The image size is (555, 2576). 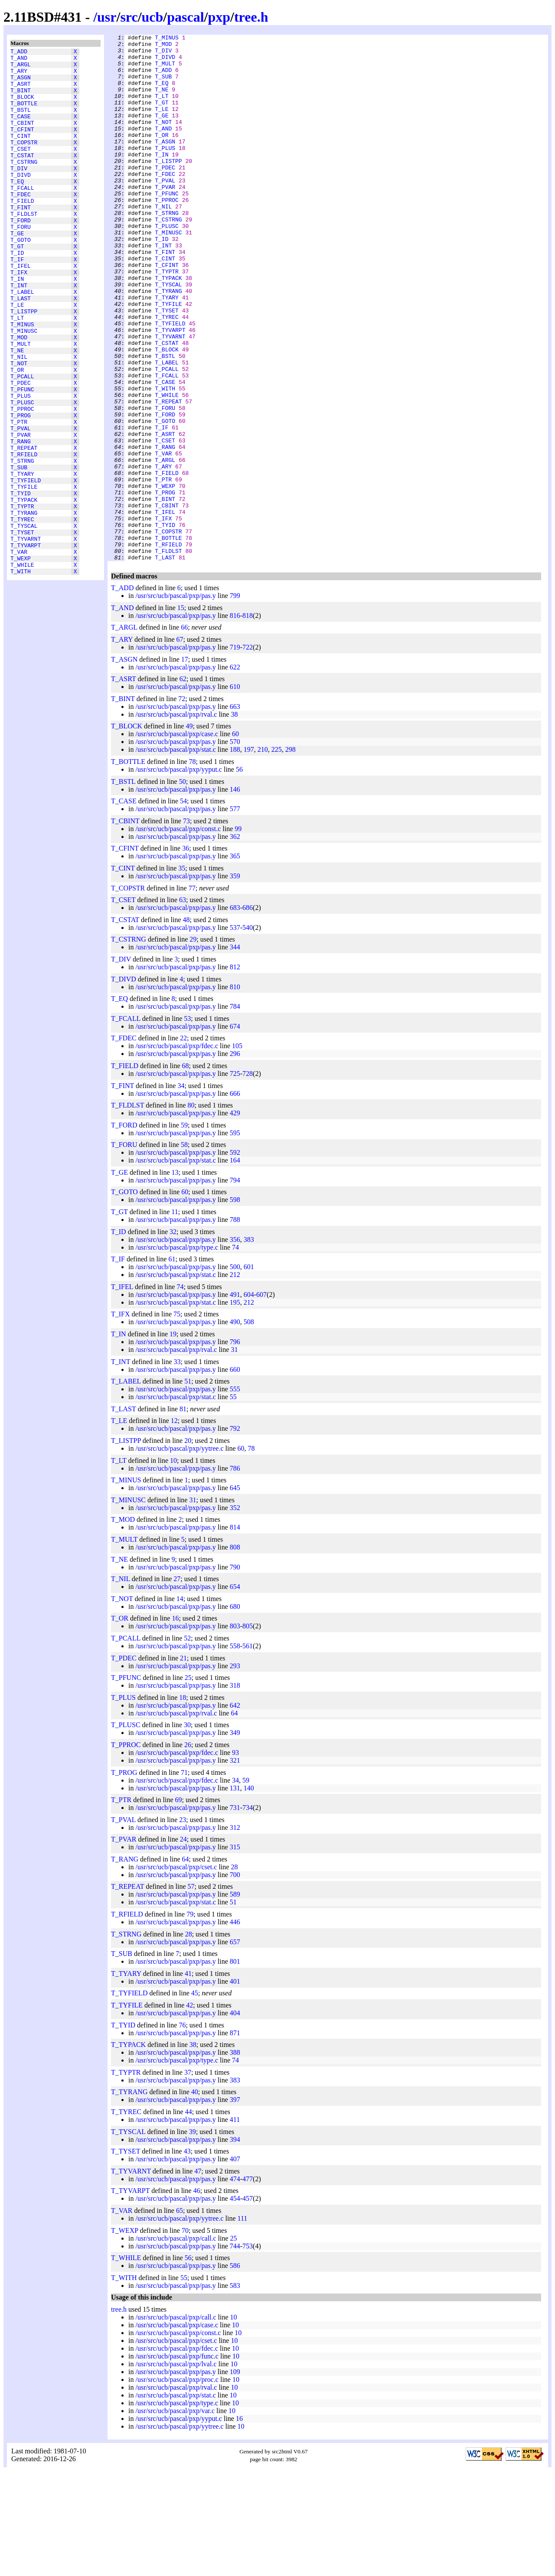 What do you see at coordinates (23, 388) in the screenshot?
I see `T_MINUSC` at bounding box center [23, 388].